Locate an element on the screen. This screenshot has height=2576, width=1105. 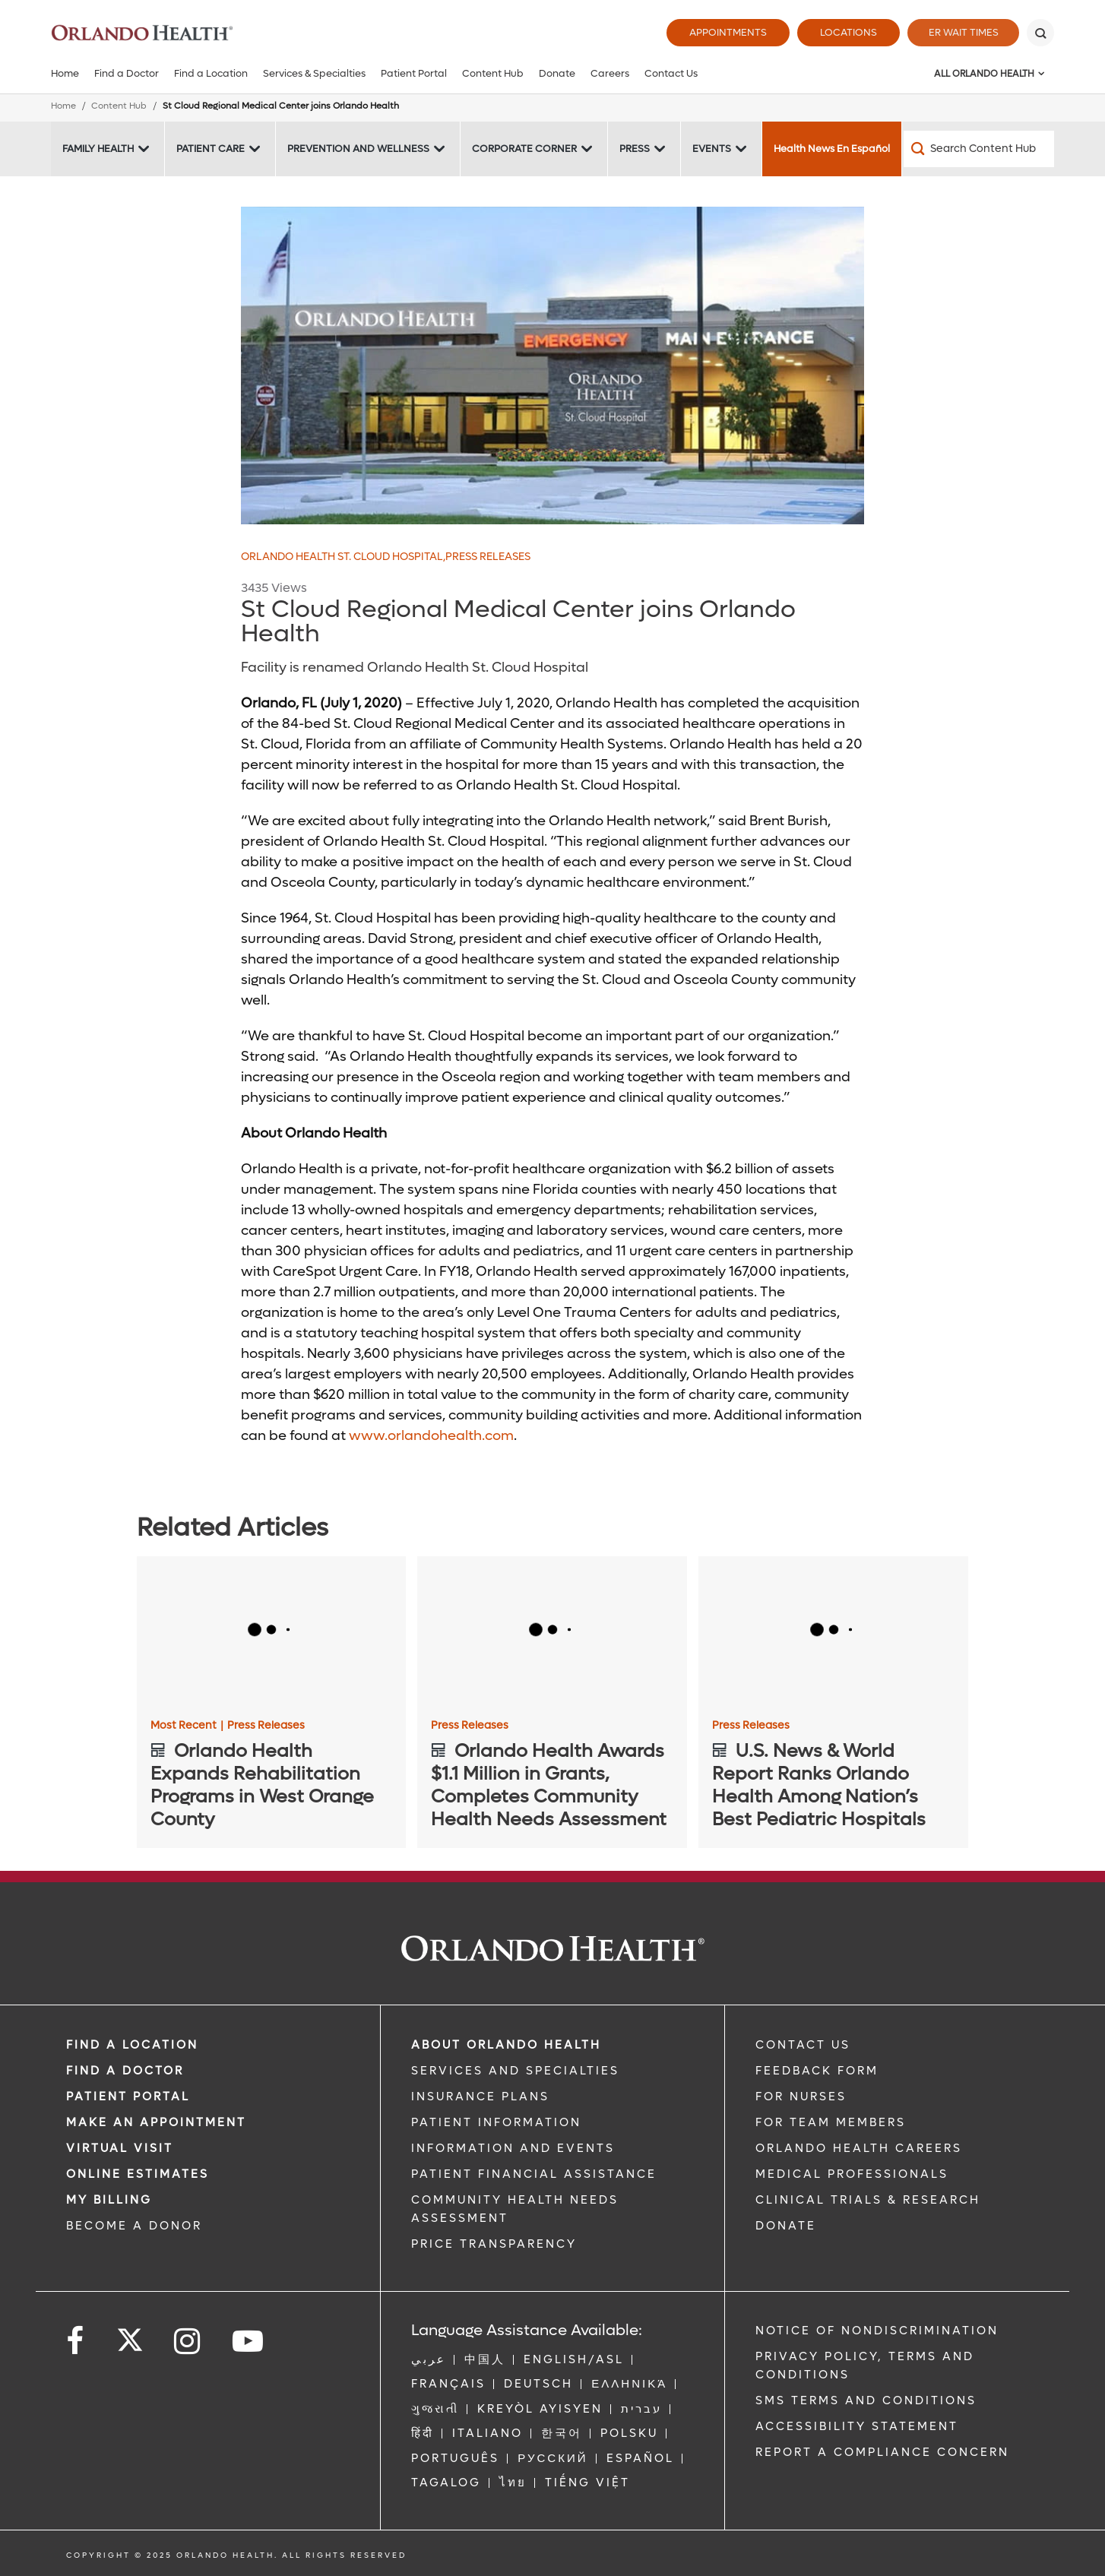
Content Hub is located at coordinates (493, 73).